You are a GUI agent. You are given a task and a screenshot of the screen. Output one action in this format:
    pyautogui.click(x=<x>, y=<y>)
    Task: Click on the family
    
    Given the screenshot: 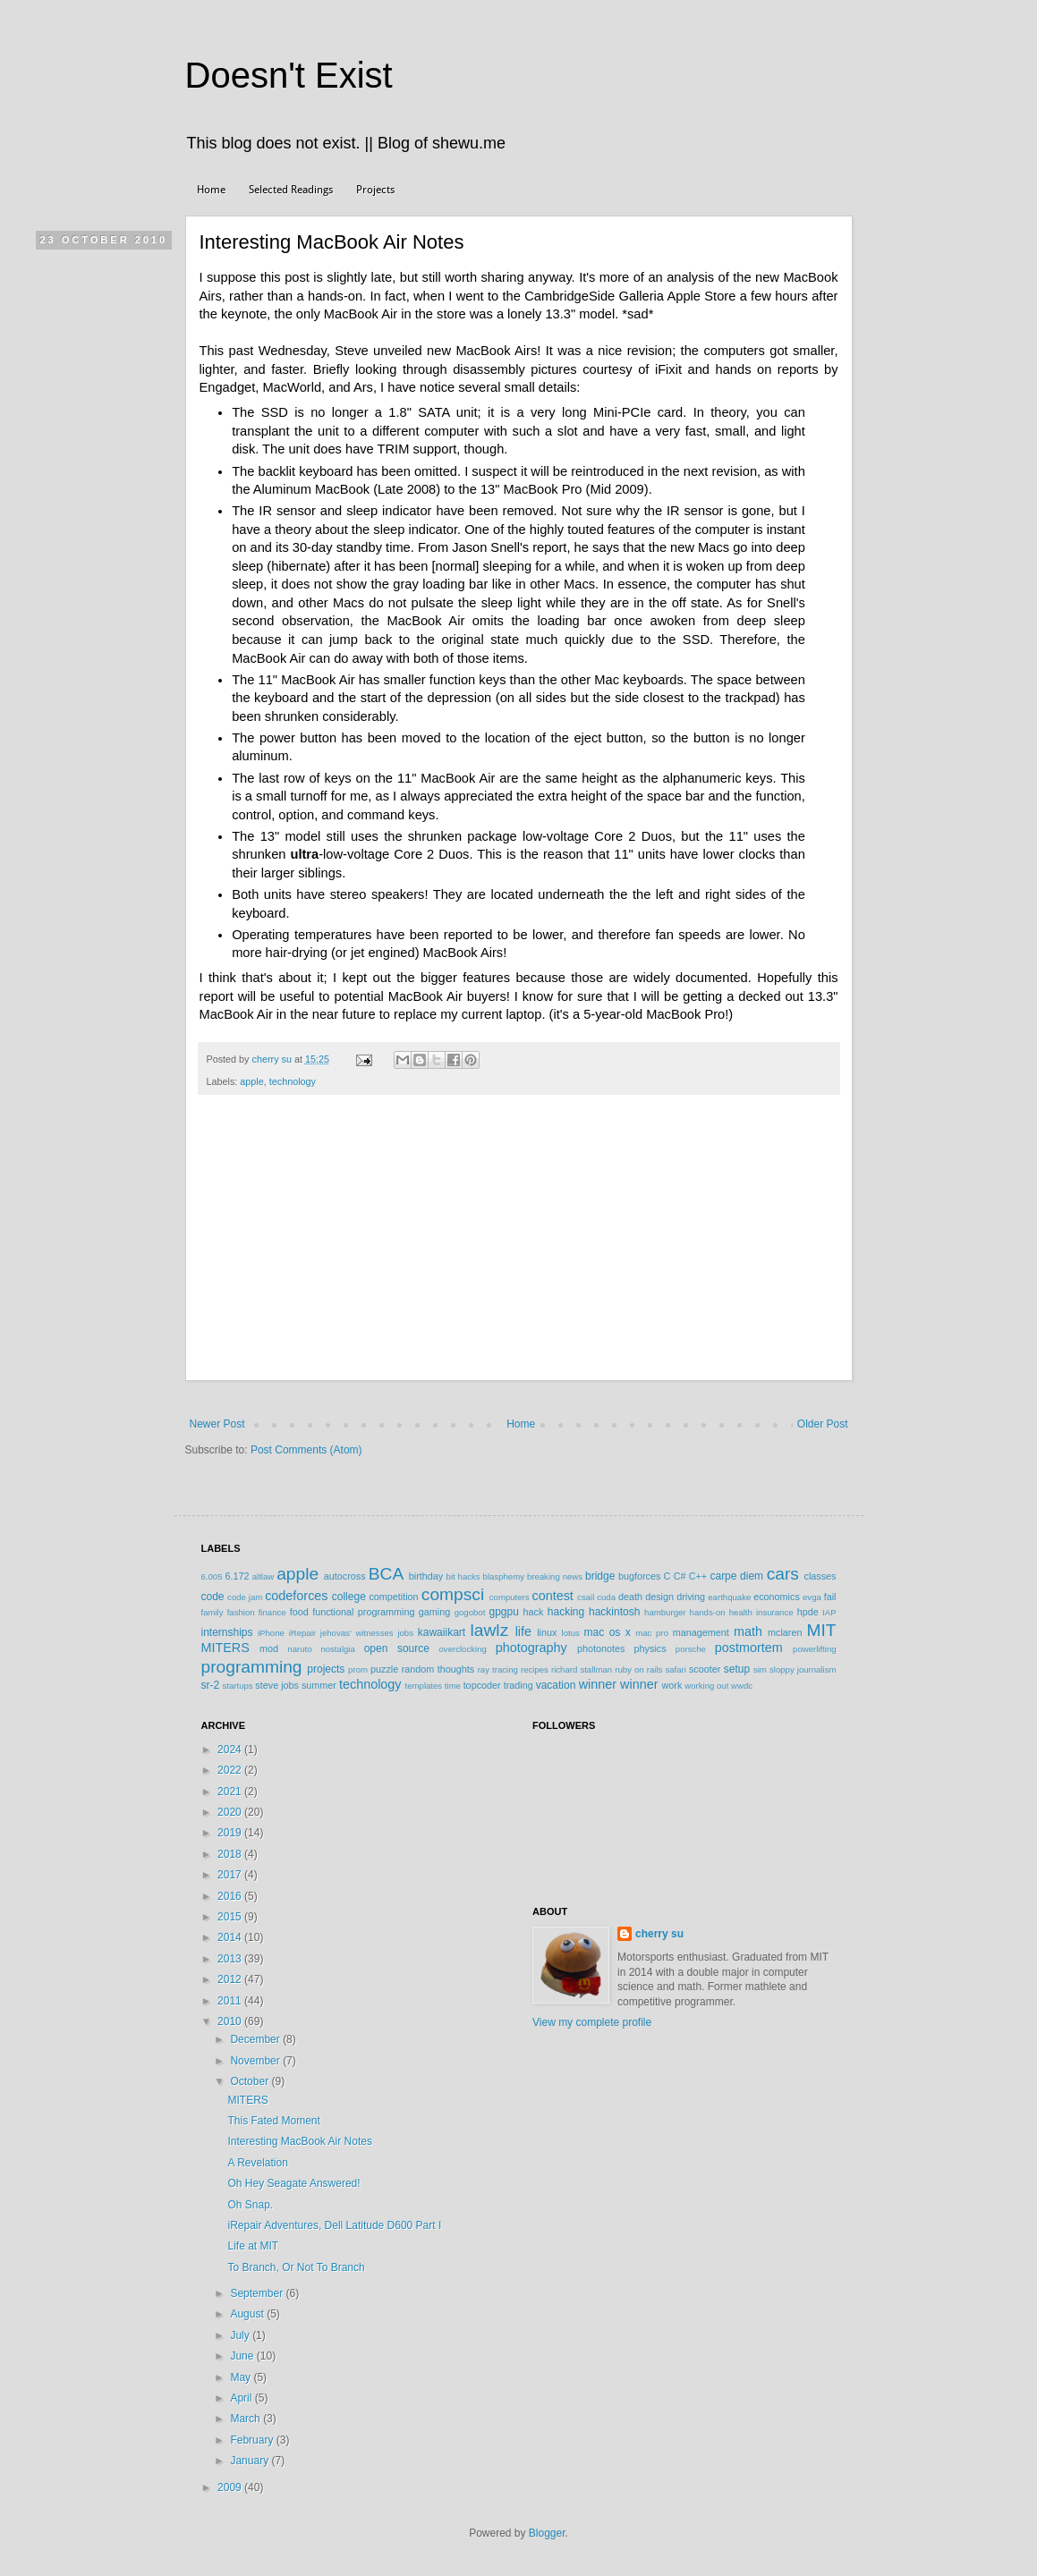 What is the action you would take?
    pyautogui.click(x=212, y=1612)
    